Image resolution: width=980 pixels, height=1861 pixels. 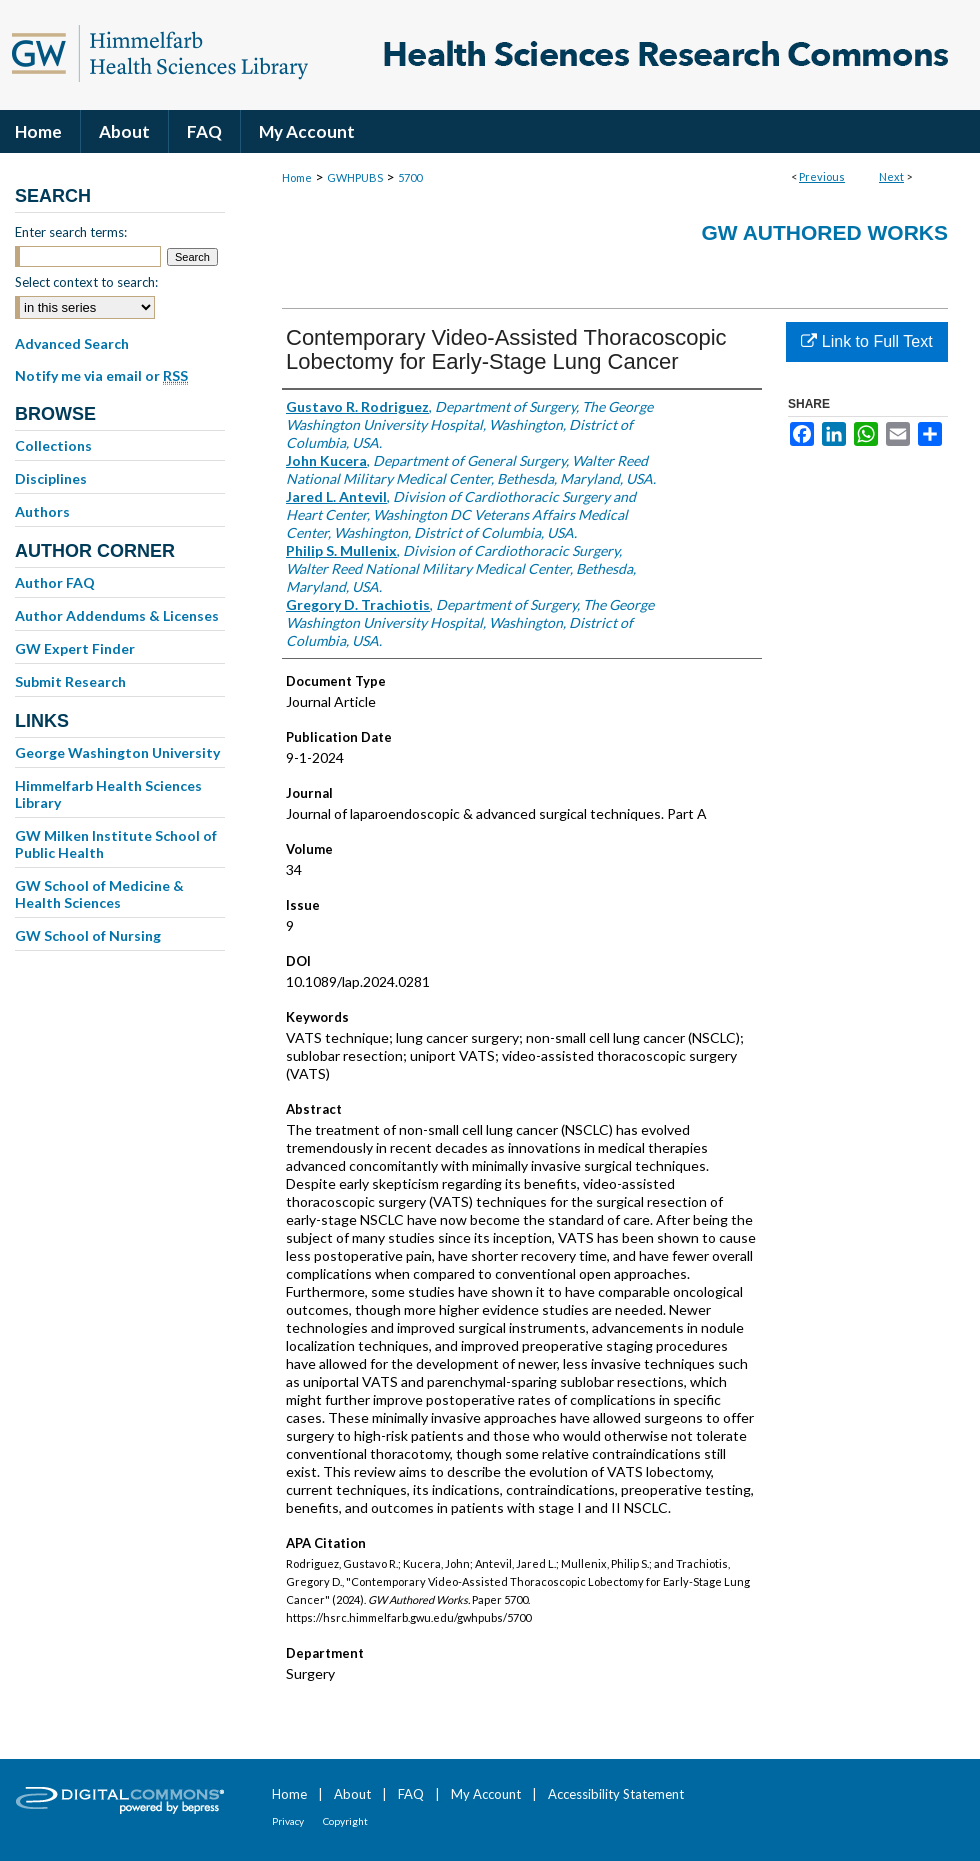 What do you see at coordinates (822, 176) in the screenshot?
I see `Previous` at bounding box center [822, 176].